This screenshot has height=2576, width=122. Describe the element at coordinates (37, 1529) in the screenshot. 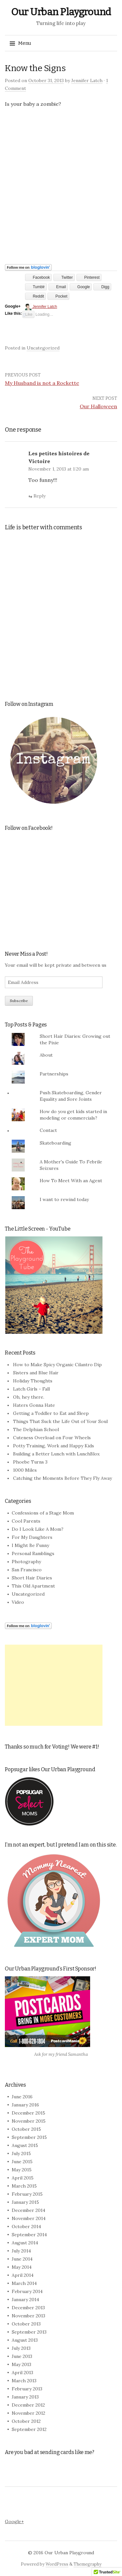

I see `Do I Look Like A Mom?` at that location.